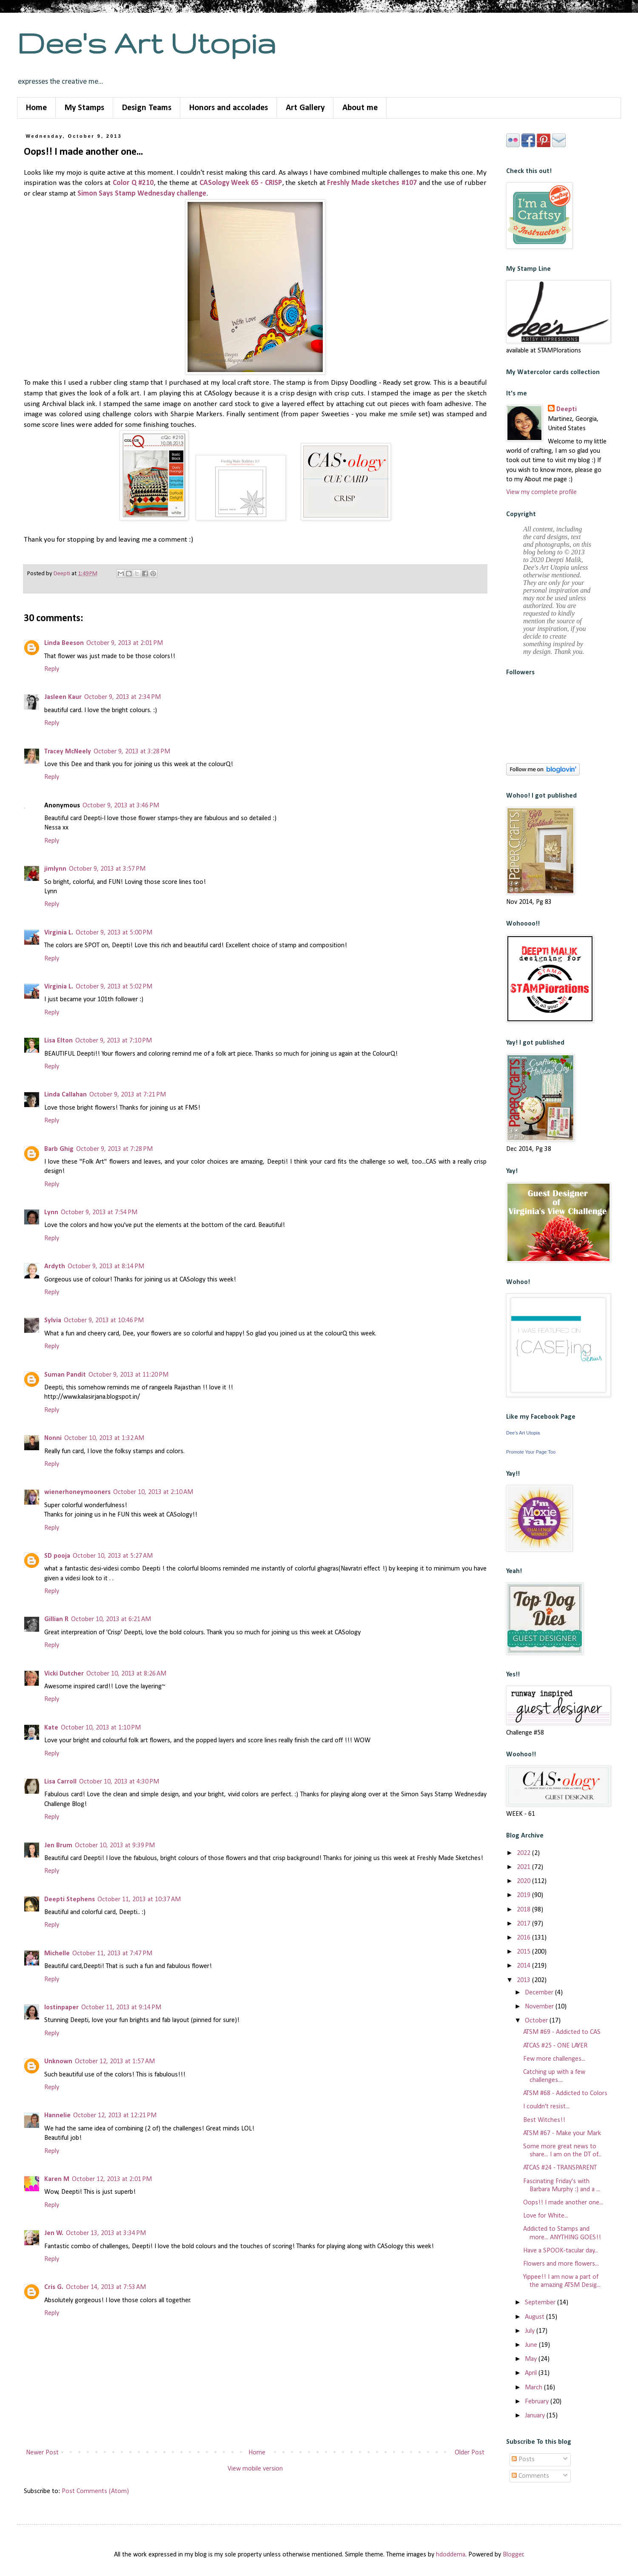 This screenshot has height=2576, width=638. I want to click on Lisa Carroll, so click(60, 1781).